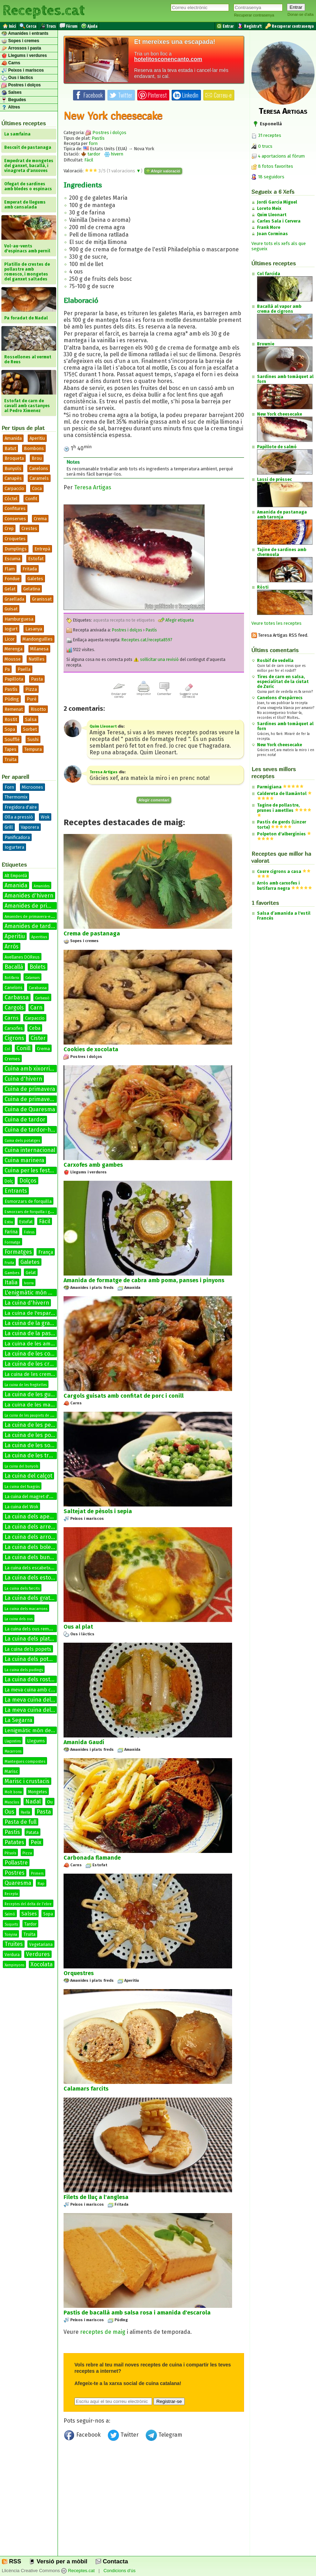 The image size is (316, 2576). What do you see at coordinates (11, 1894) in the screenshot?
I see `Recepta` at bounding box center [11, 1894].